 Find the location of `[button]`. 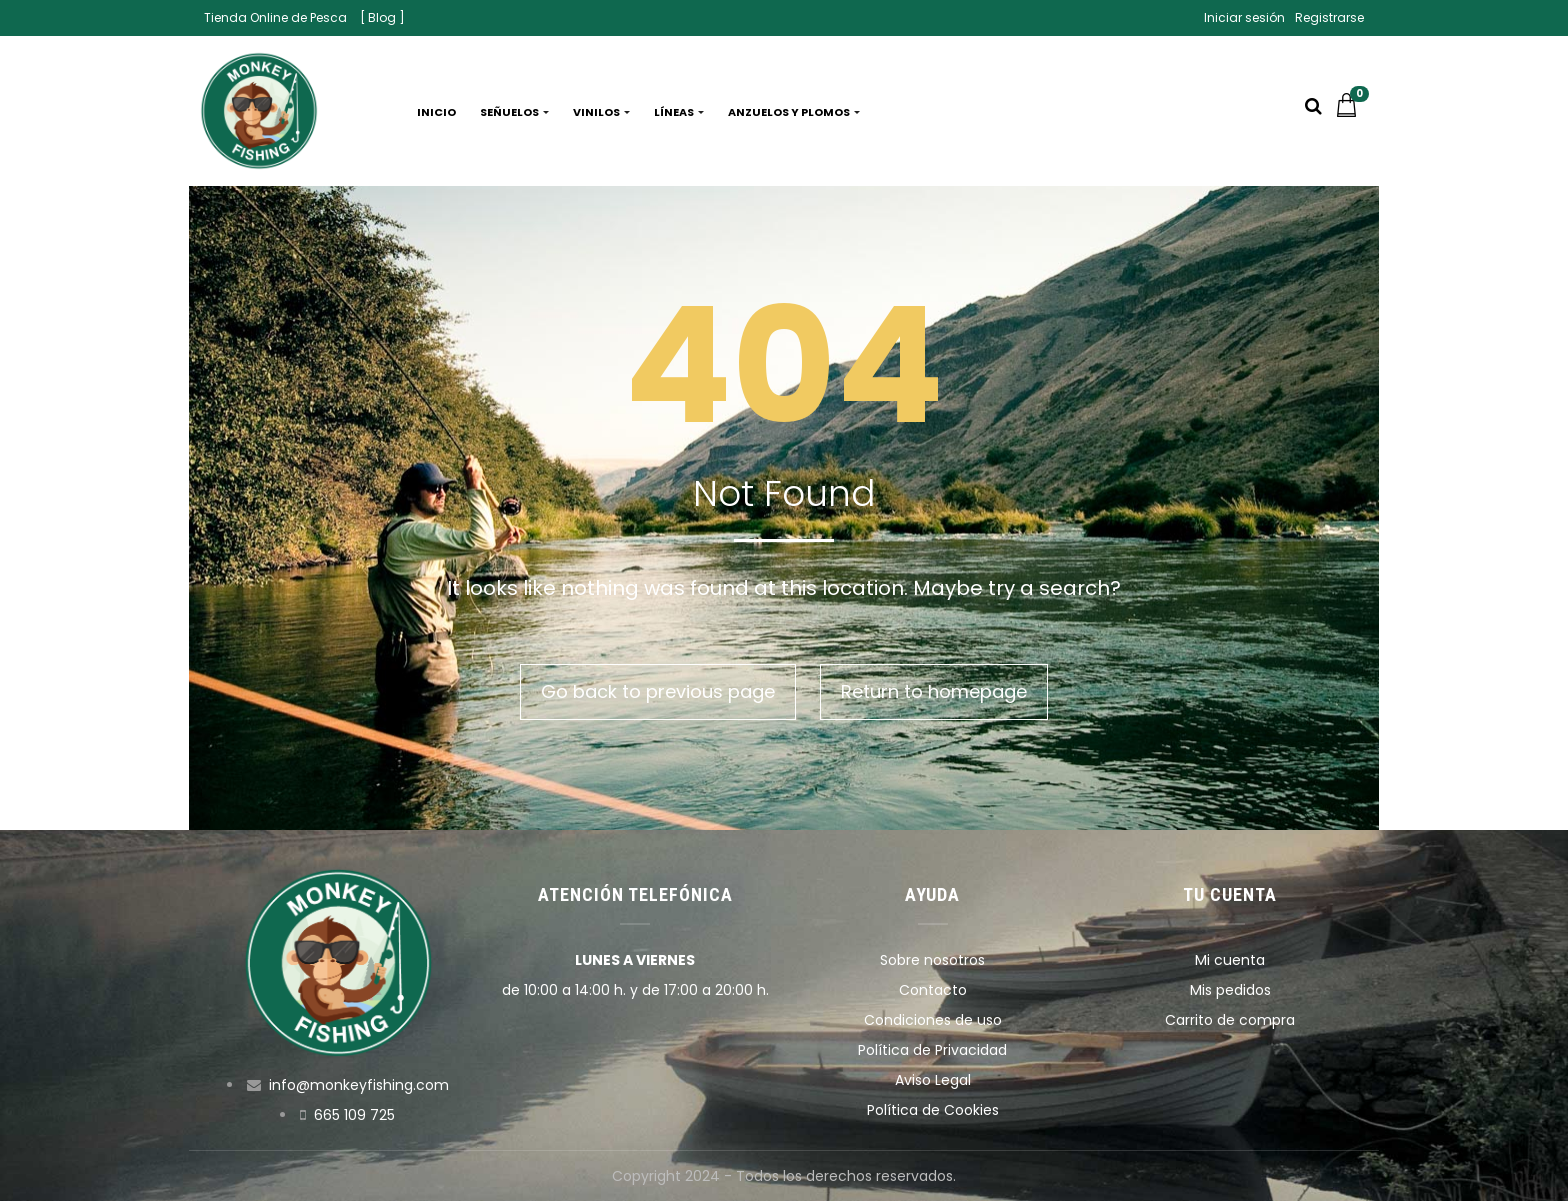

[button] is located at coordinates (1352, 112).